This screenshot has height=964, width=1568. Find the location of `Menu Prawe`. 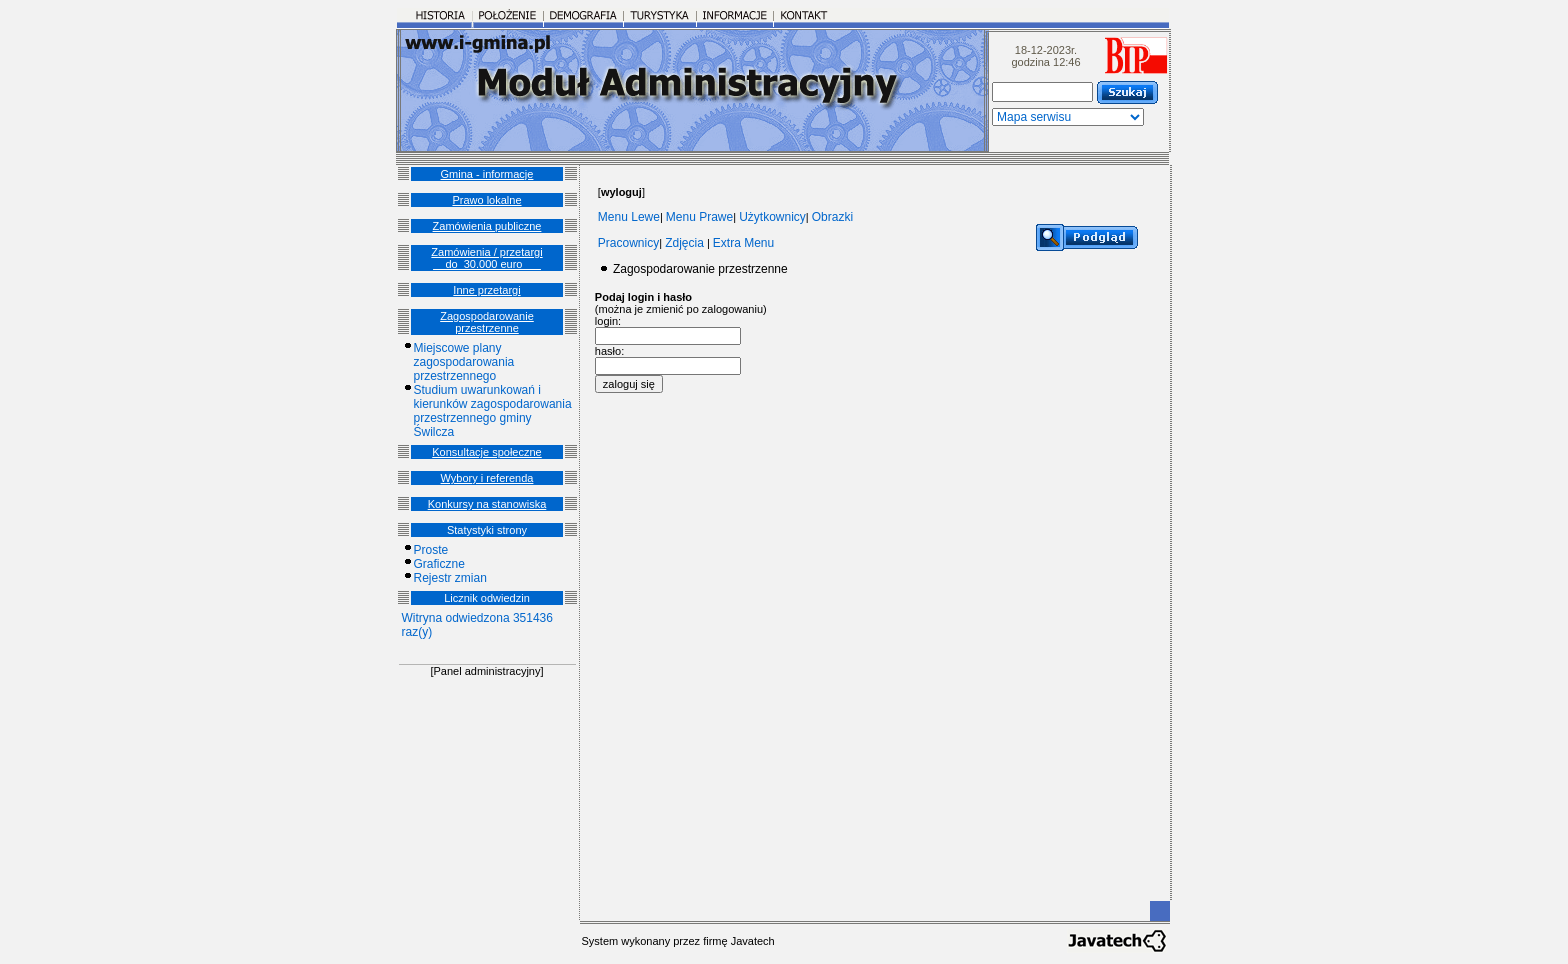

Menu Prawe is located at coordinates (699, 217).